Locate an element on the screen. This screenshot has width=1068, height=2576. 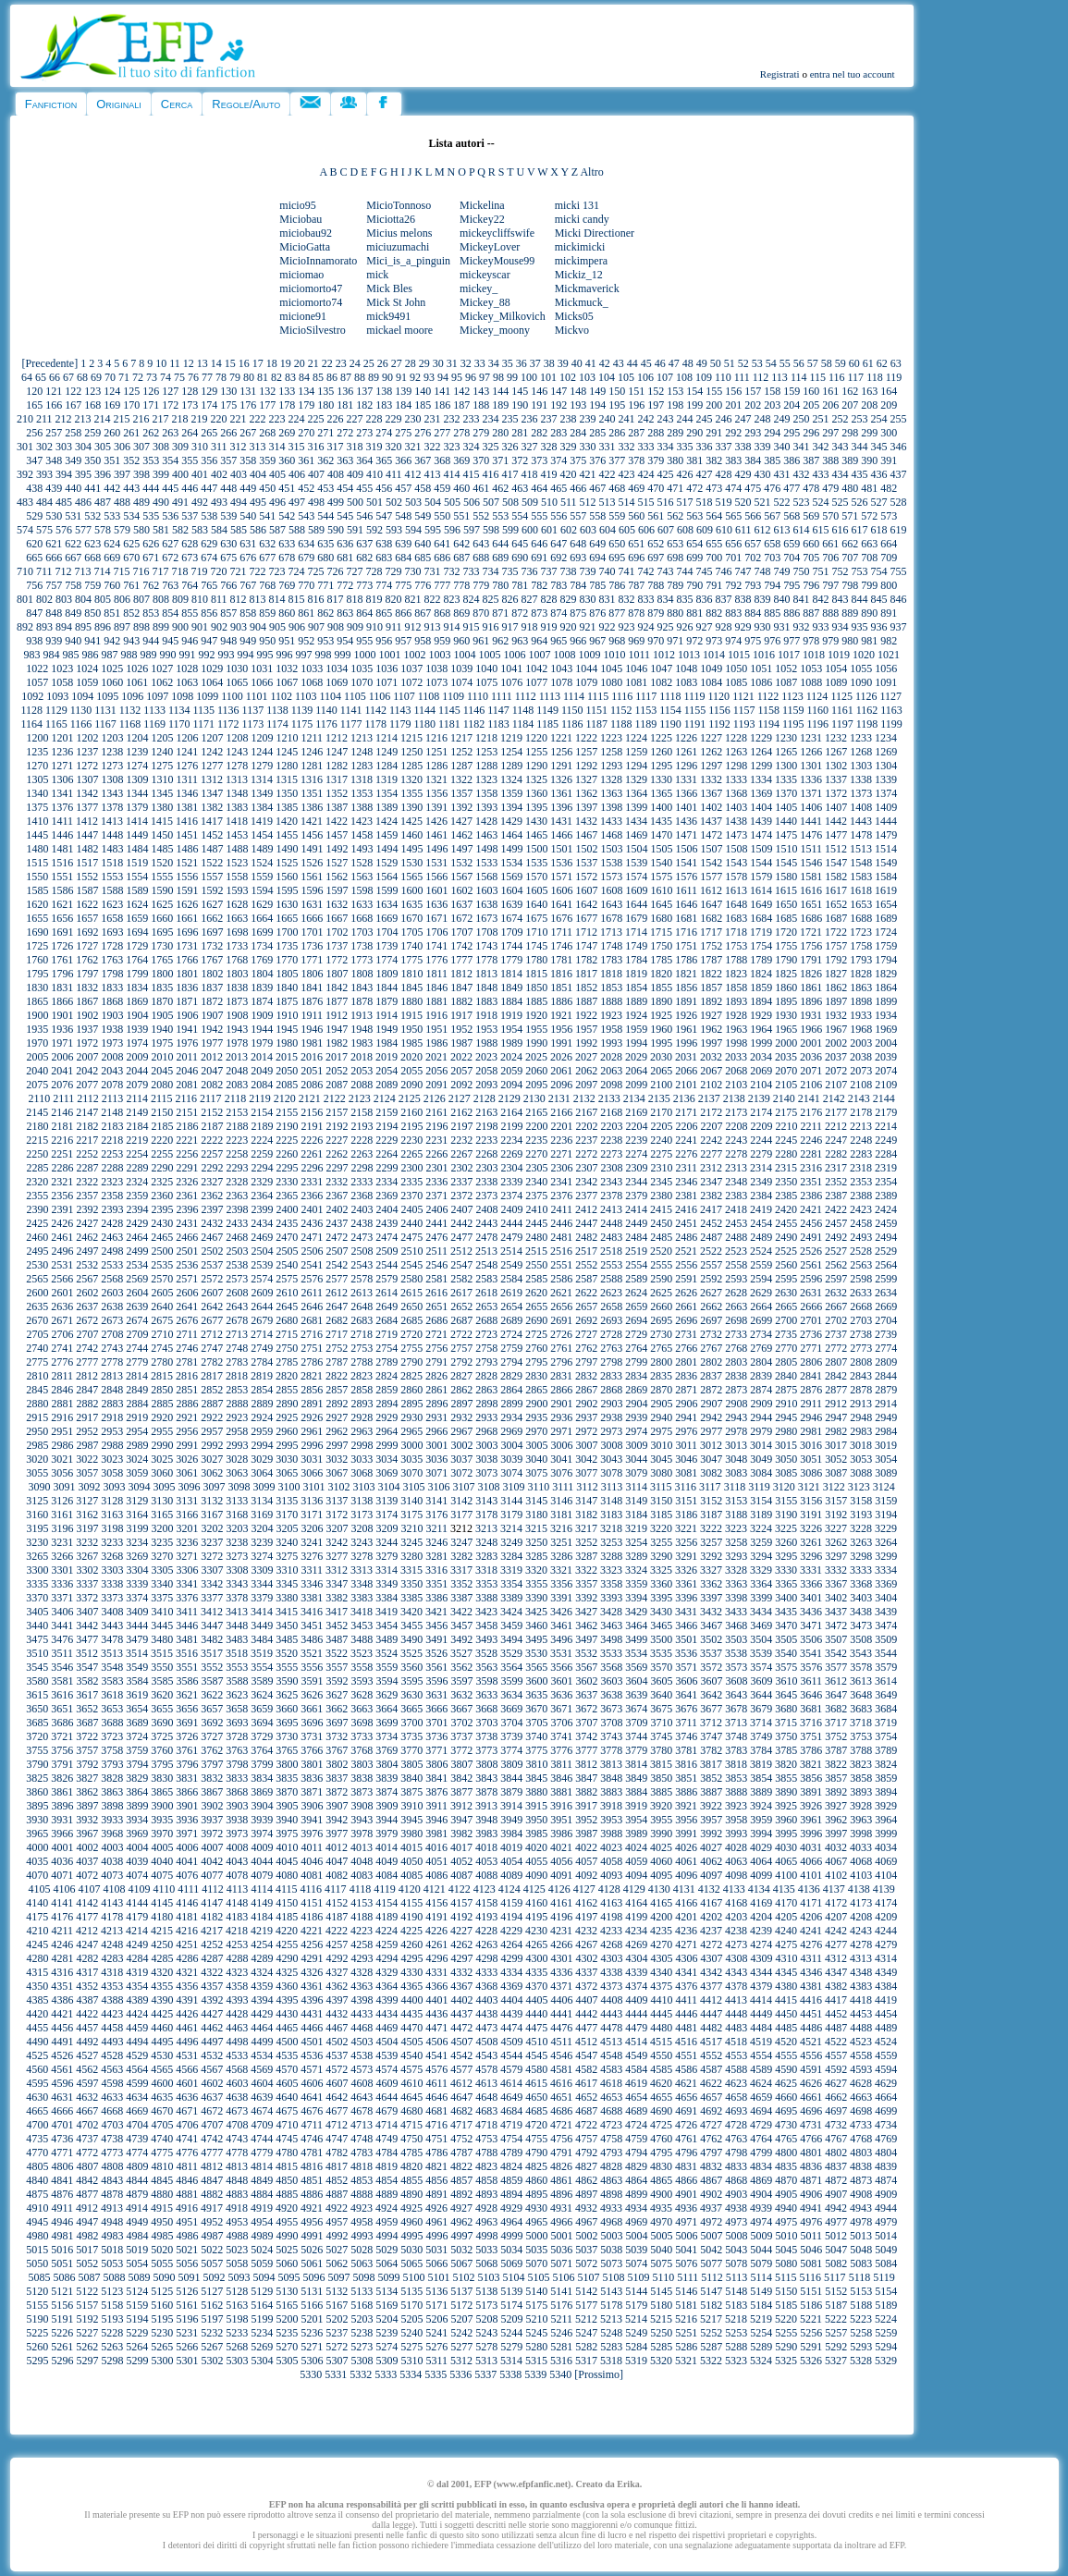
2165 is located at coordinates (536, 1112).